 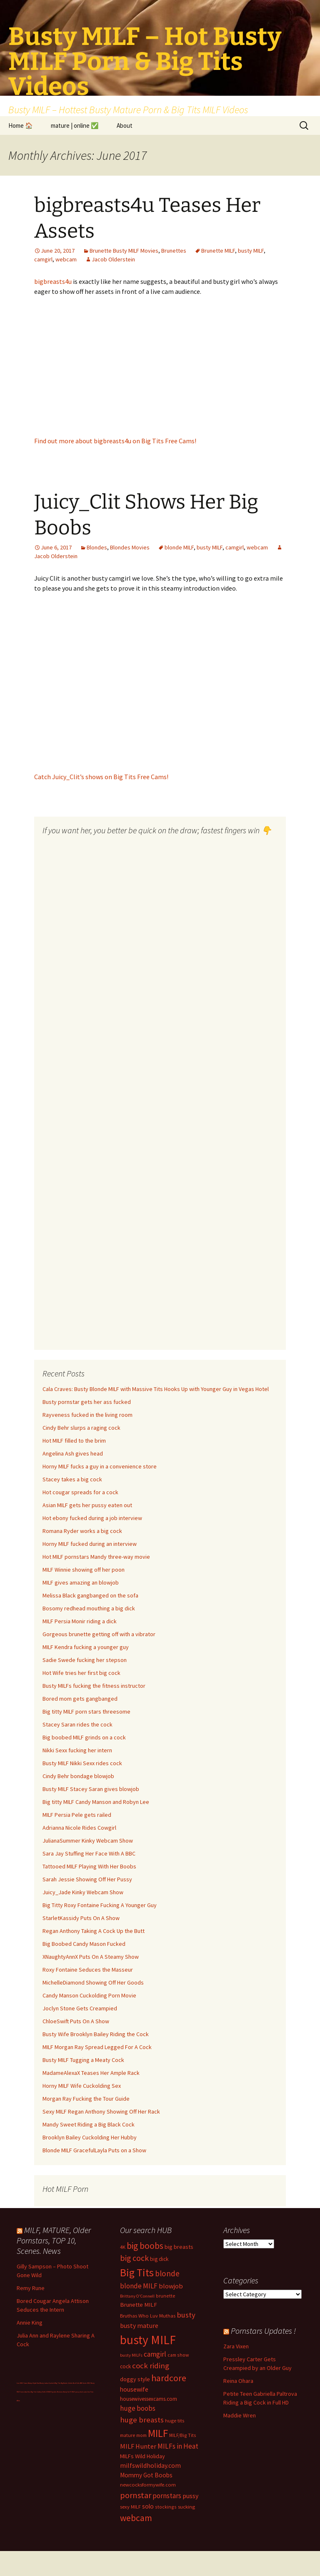 What do you see at coordinates (93, 1931) in the screenshot?
I see `Regan Anthony Taking A Cock Up the Butt` at bounding box center [93, 1931].